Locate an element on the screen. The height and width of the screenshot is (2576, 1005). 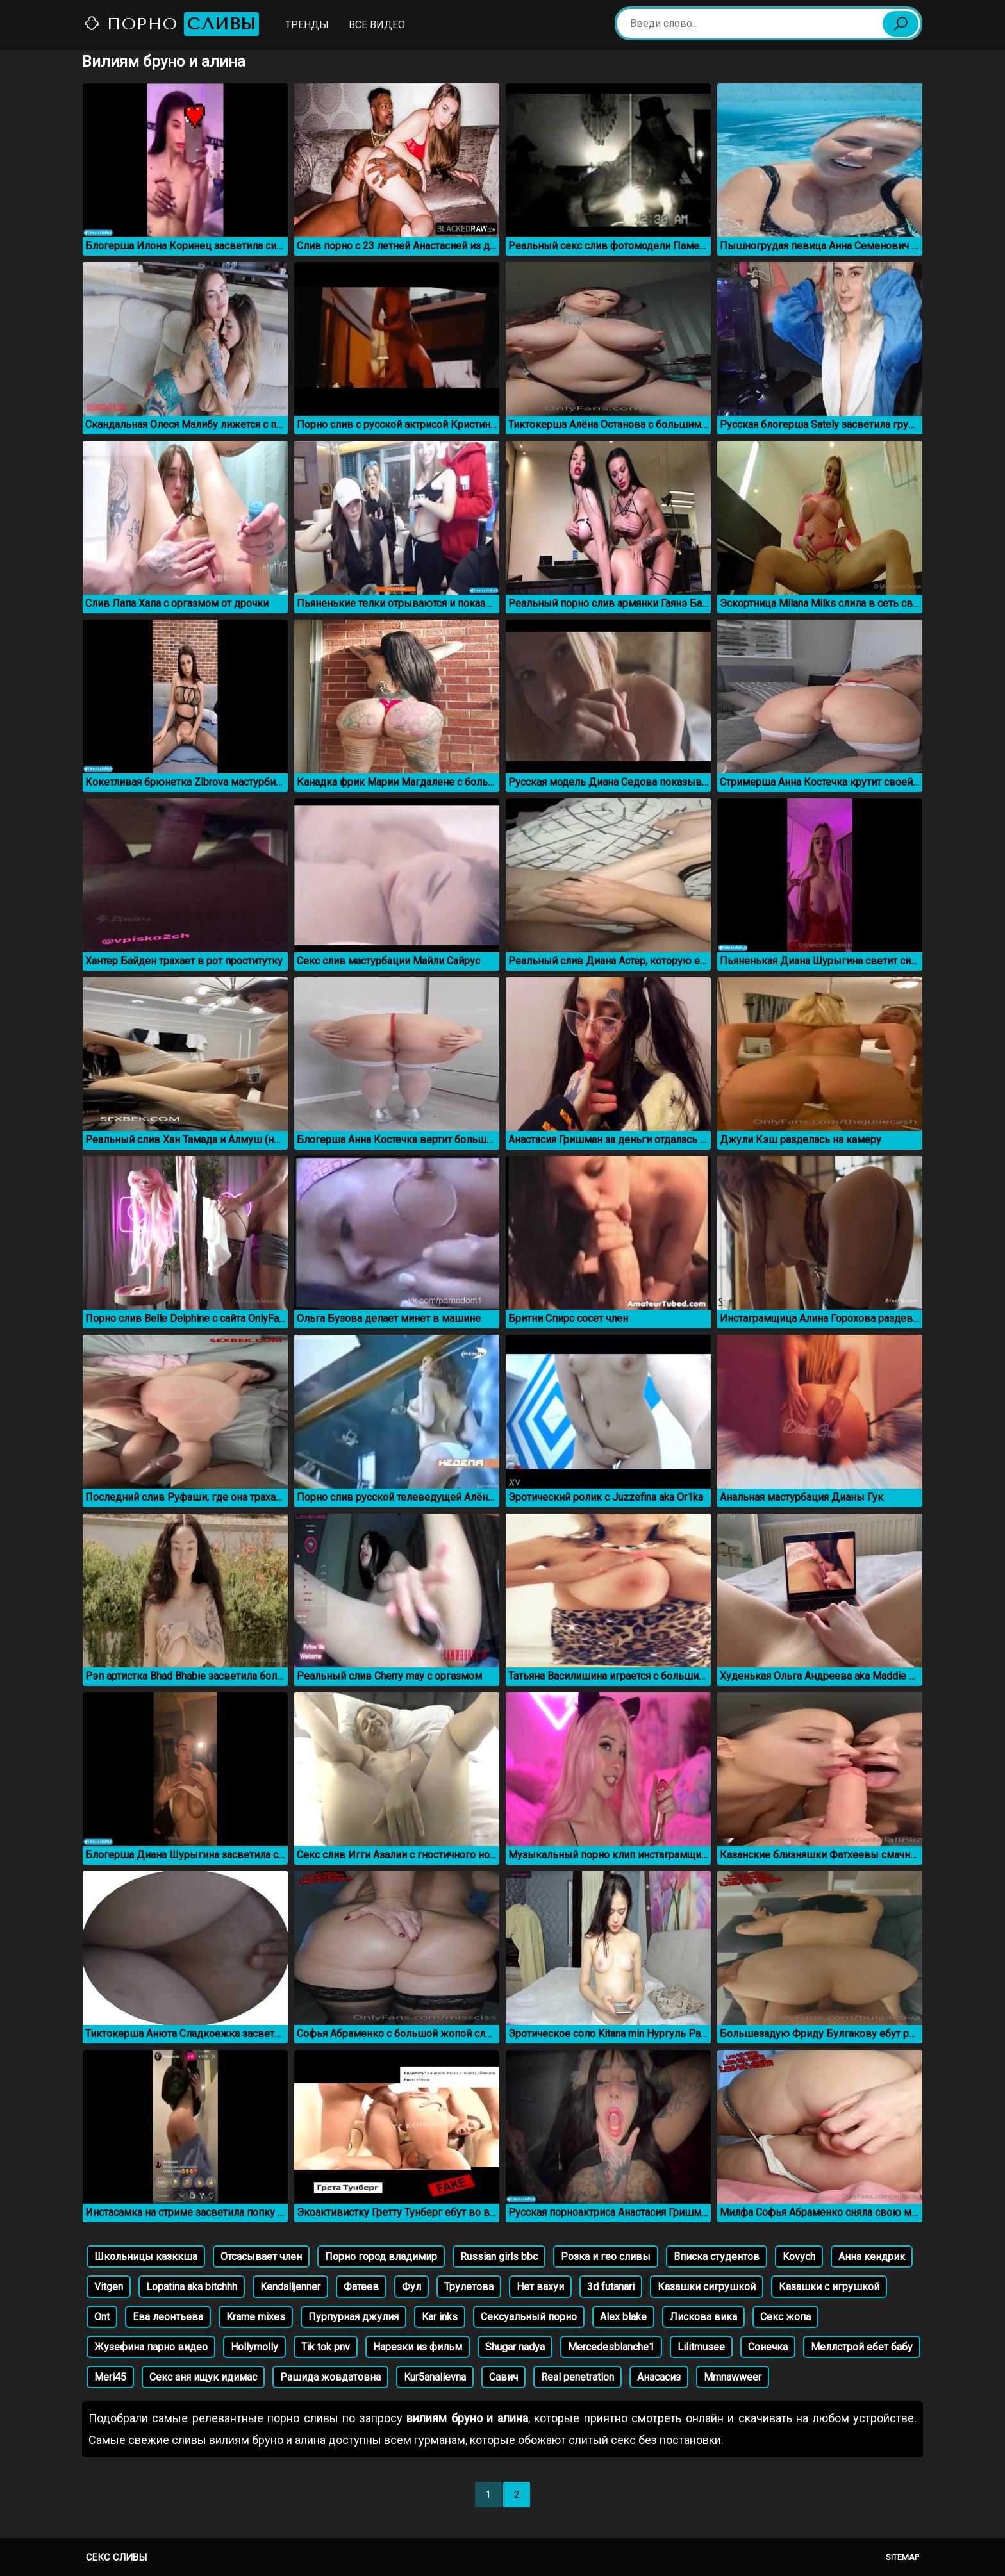
Lopatina aka bitchhh is located at coordinates (191, 2287).